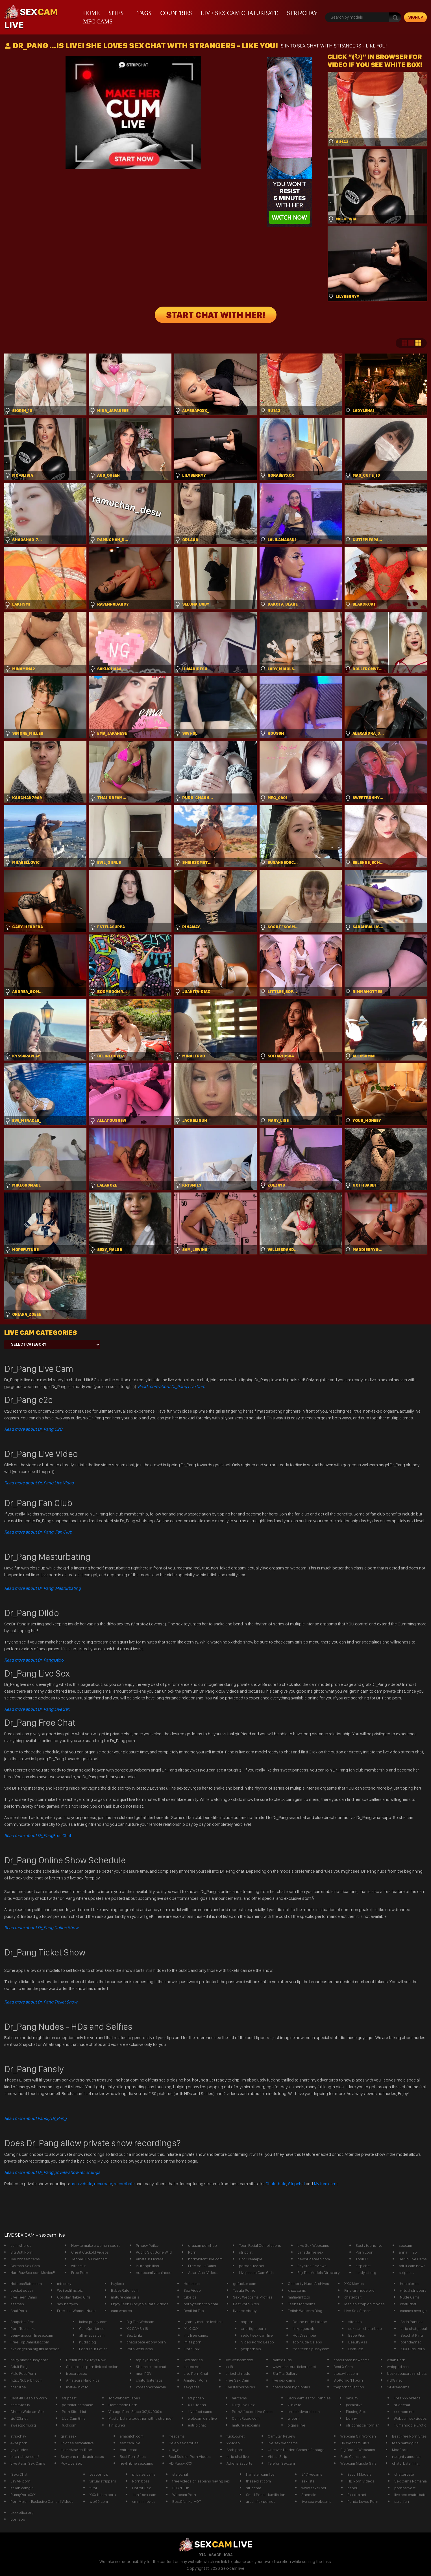 The image size is (431, 2576). I want to click on strip chatglobal, so click(413, 2328).